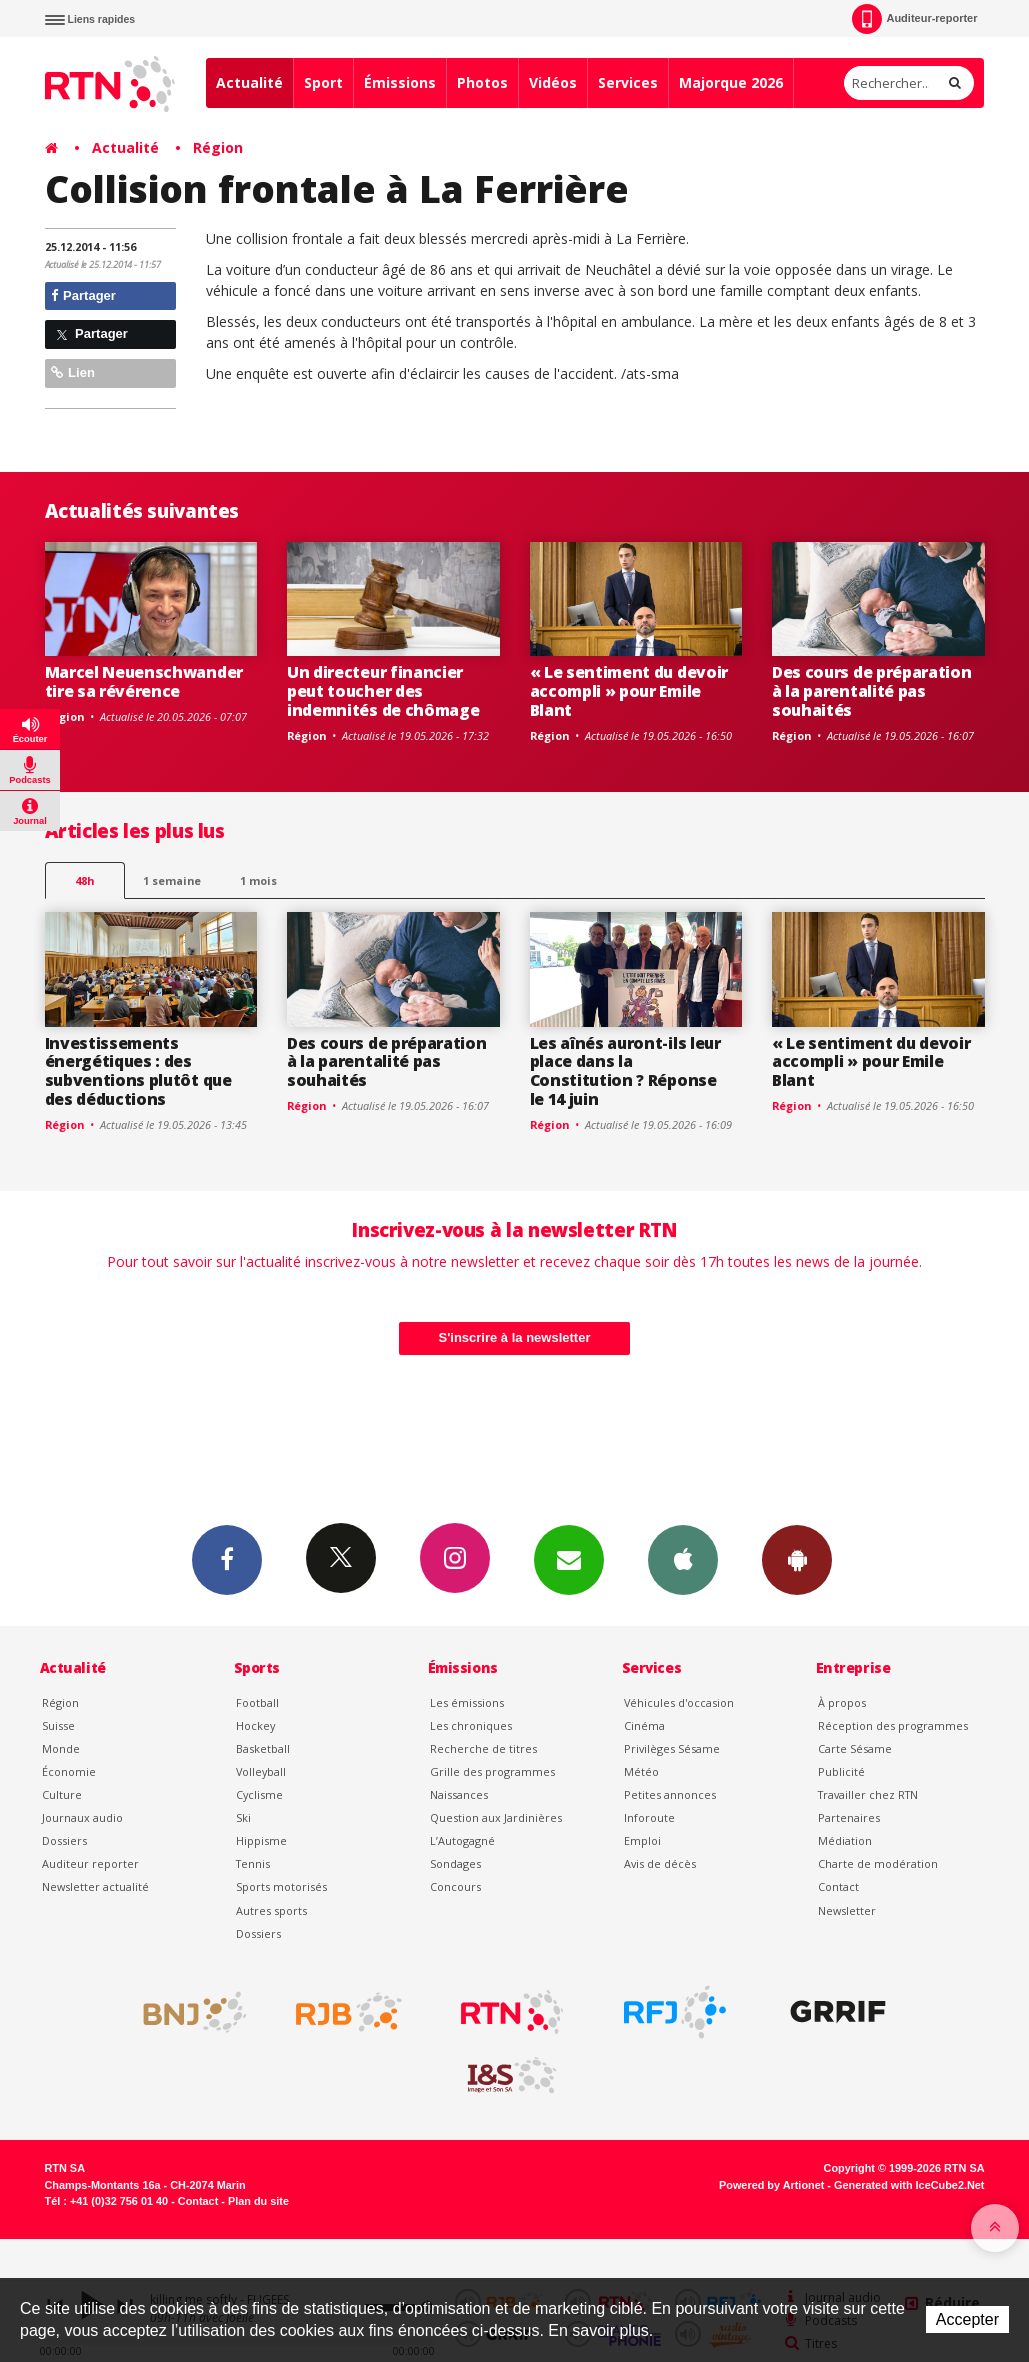 This screenshot has height=2362, width=1029. I want to click on Football, so click(257, 1702).